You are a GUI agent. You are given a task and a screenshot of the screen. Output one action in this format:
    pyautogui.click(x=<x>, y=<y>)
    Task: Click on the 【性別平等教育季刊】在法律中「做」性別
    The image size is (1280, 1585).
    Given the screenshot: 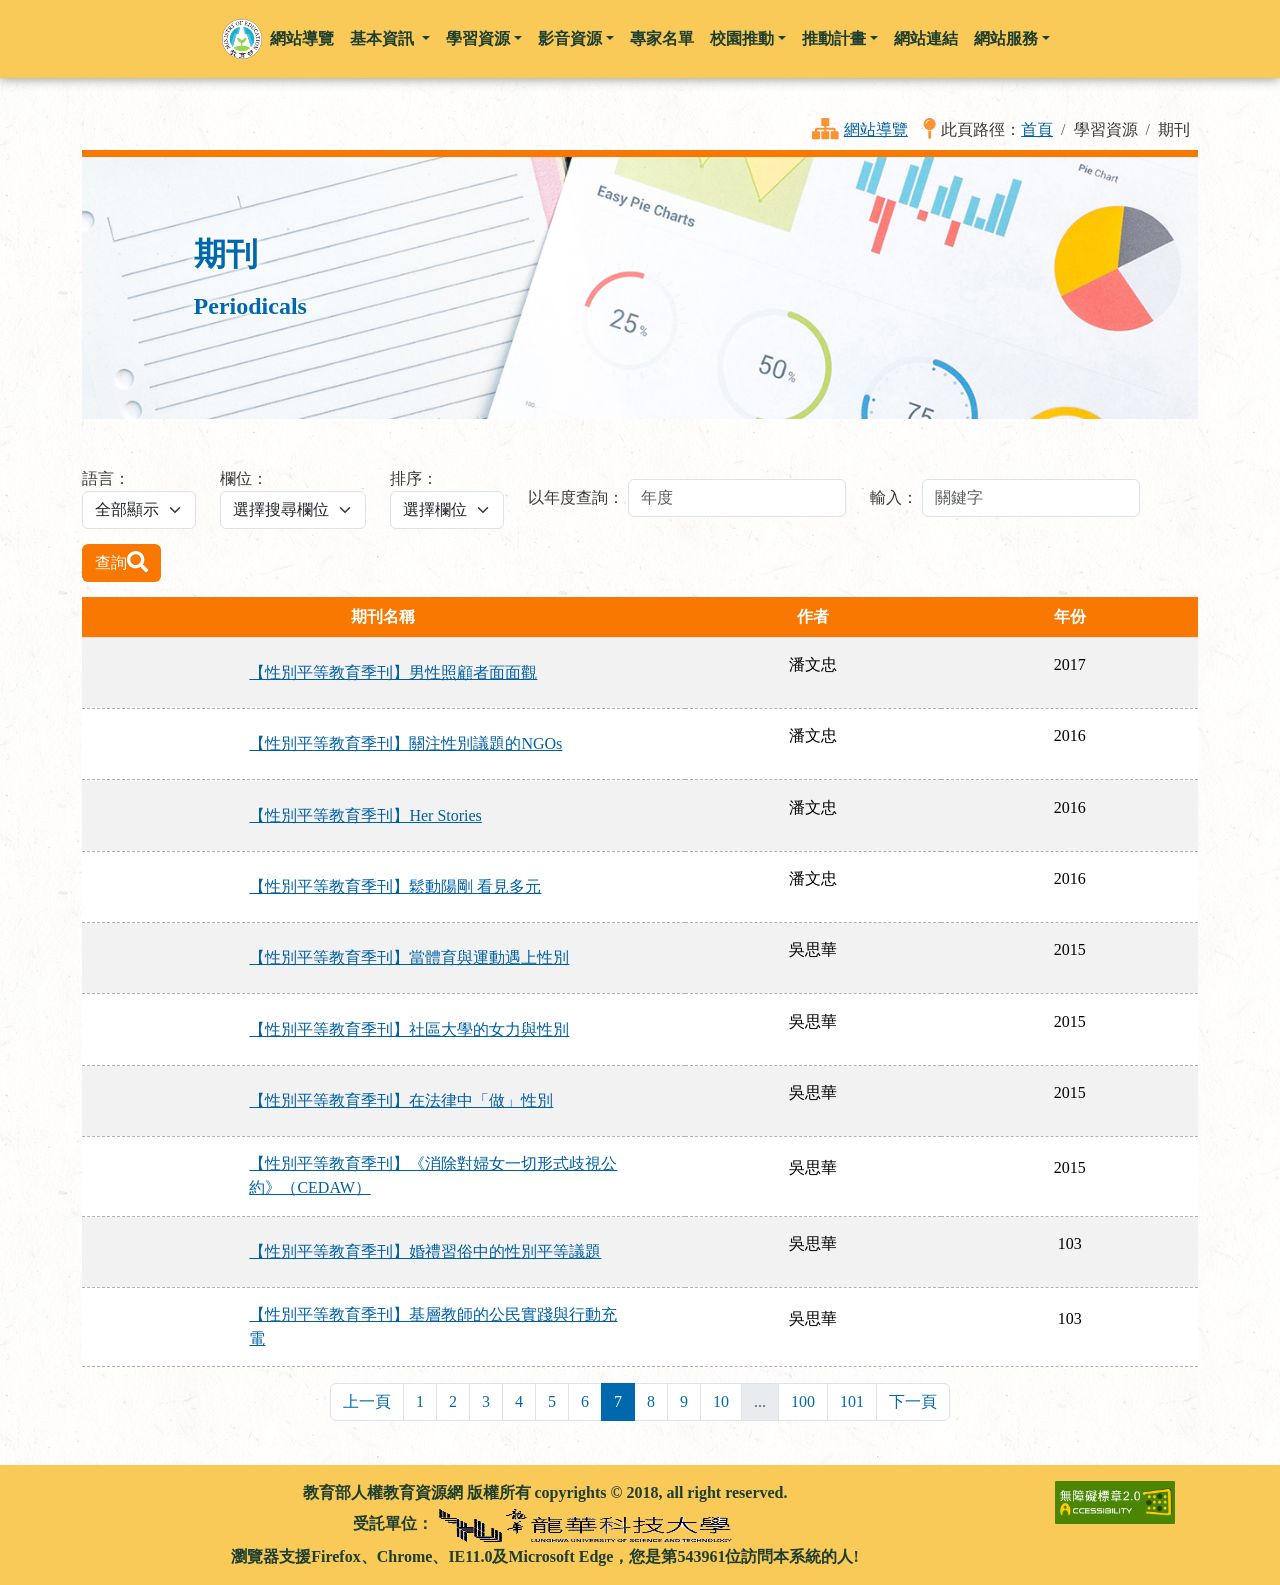 What is the action you would take?
    pyautogui.click(x=401, y=1100)
    